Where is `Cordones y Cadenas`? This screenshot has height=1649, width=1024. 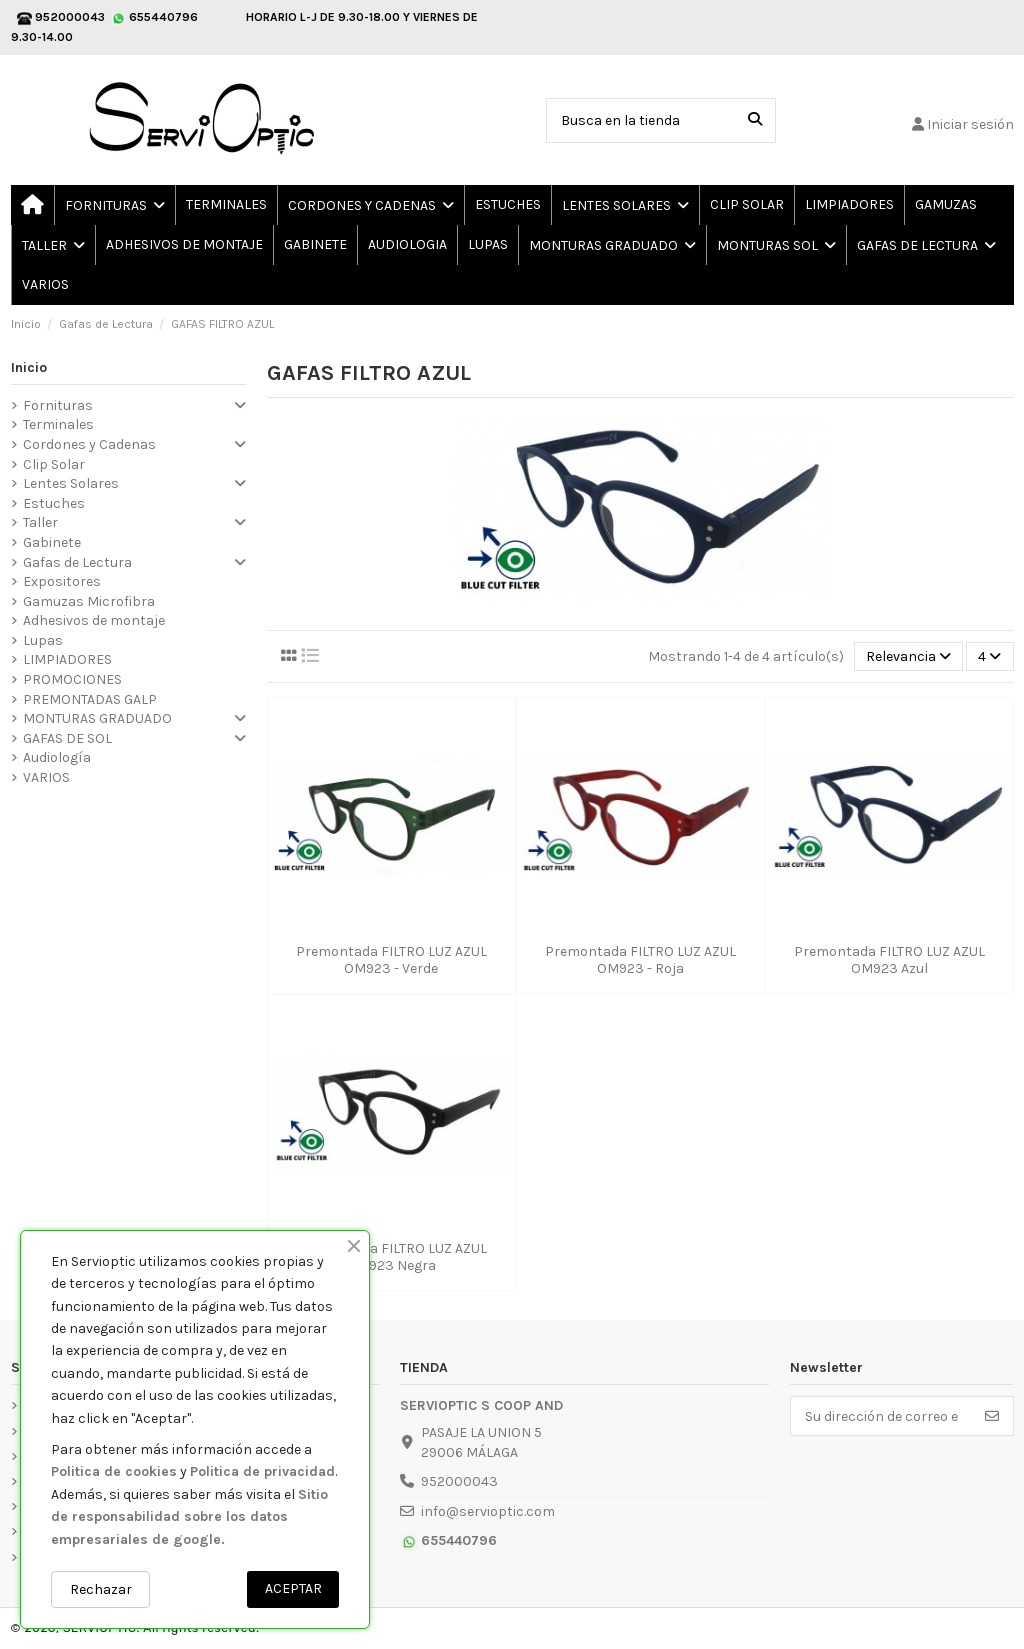 Cordones y Cadenas is located at coordinates (89, 444).